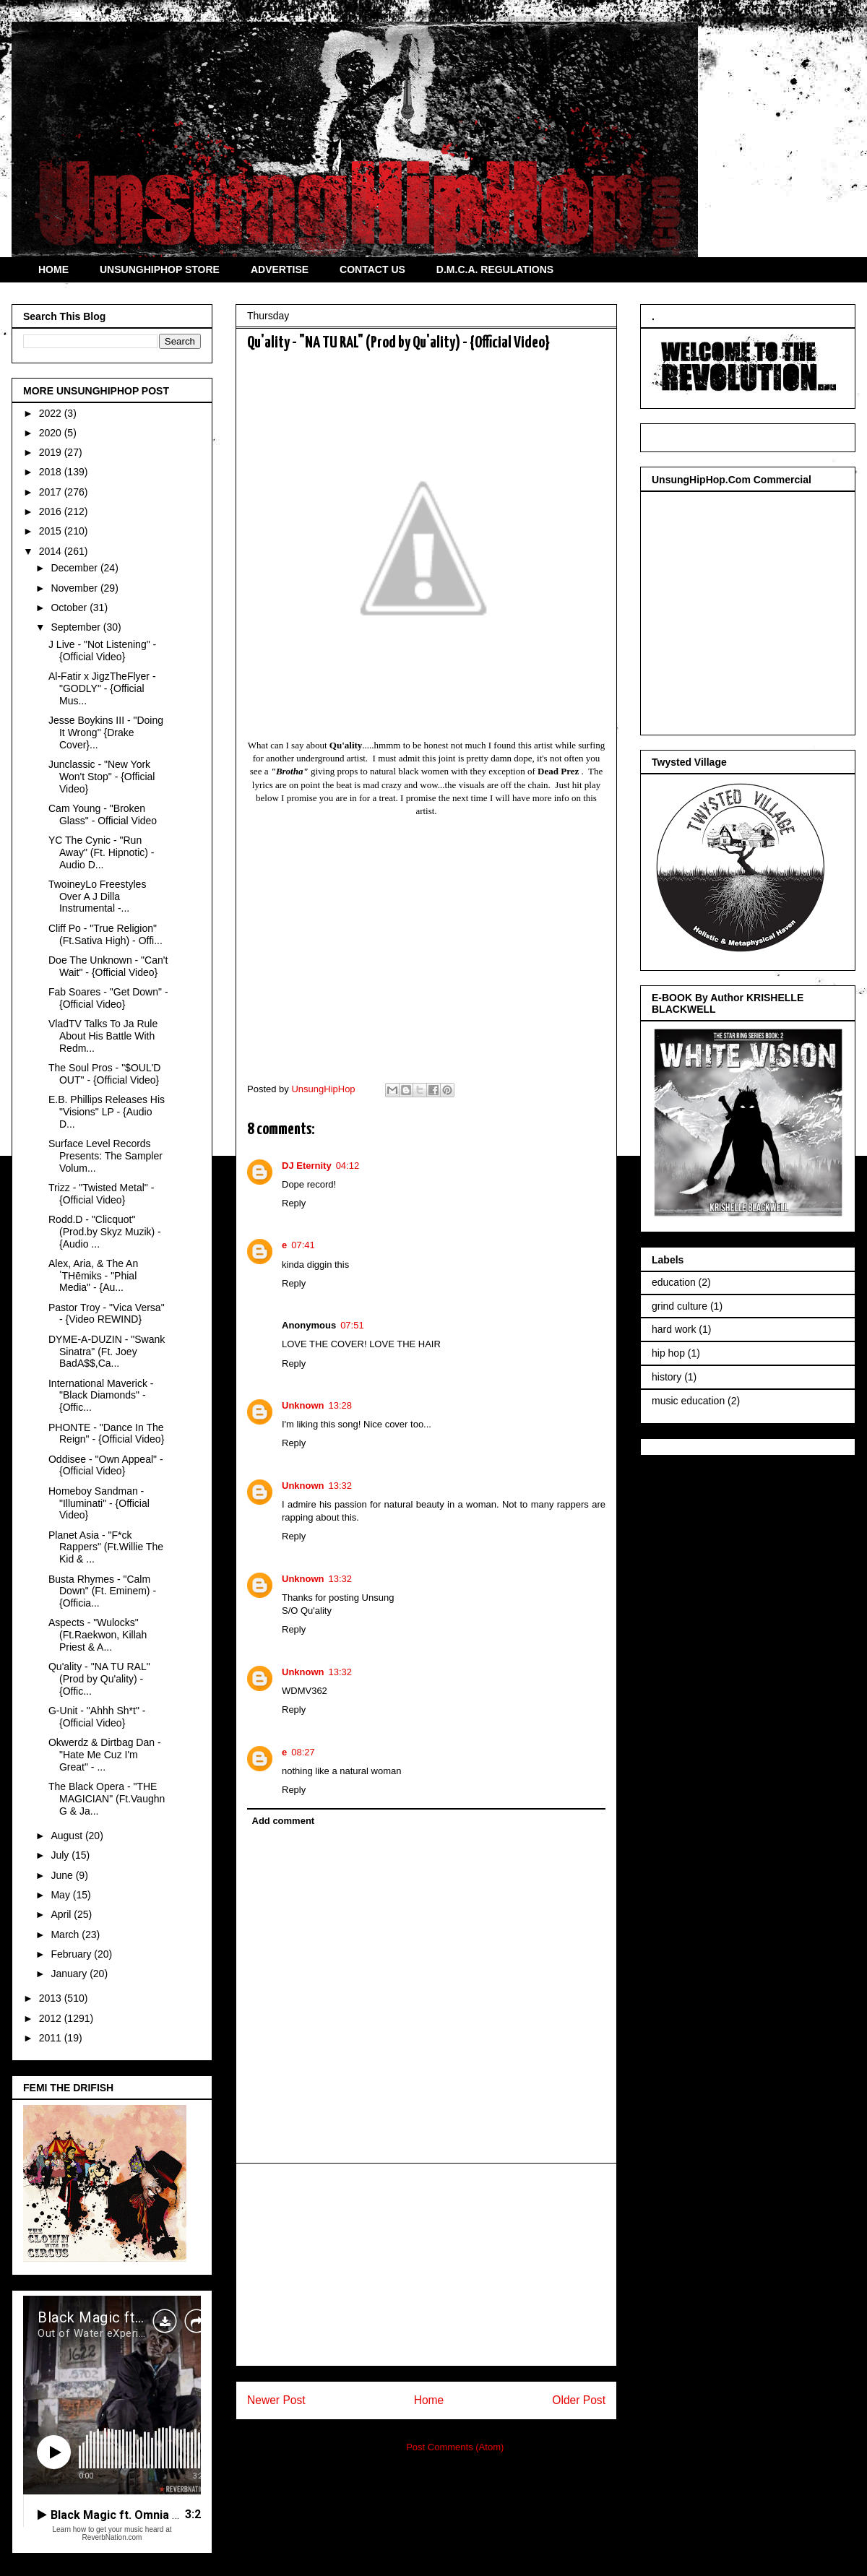 This screenshot has width=867, height=2576. Describe the element at coordinates (578, 2400) in the screenshot. I see `Older Post` at that location.